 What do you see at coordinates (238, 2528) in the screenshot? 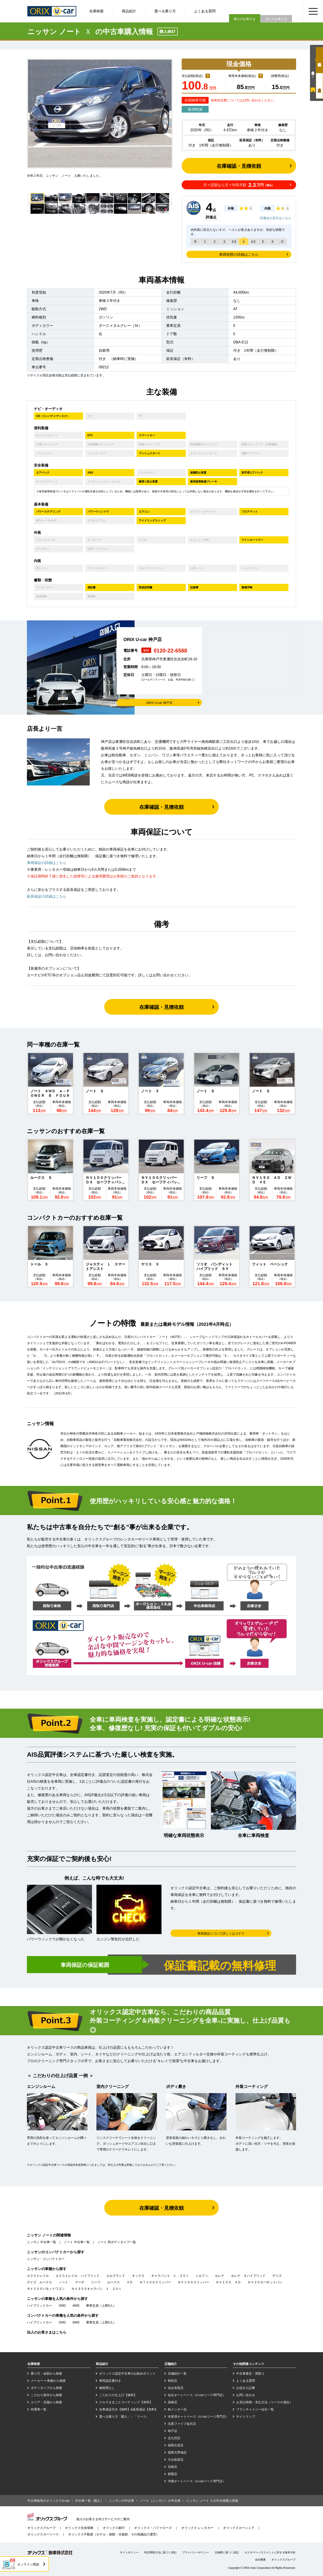
I see `オリックスカーシェア` at bounding box center [238, 2528].